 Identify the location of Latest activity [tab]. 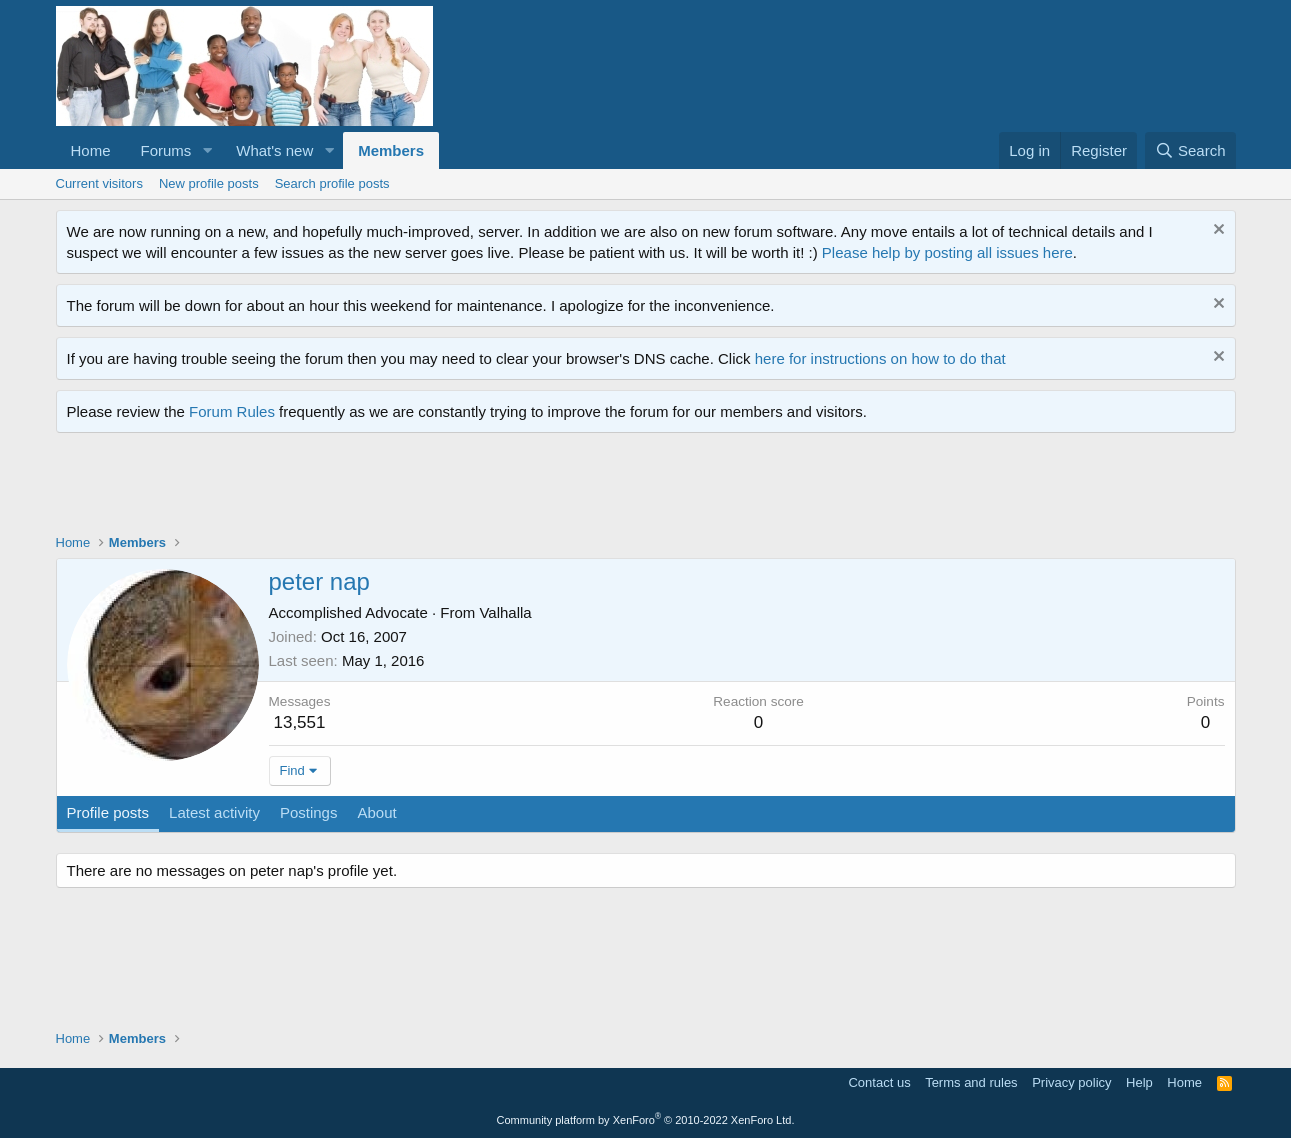
(214, 812).